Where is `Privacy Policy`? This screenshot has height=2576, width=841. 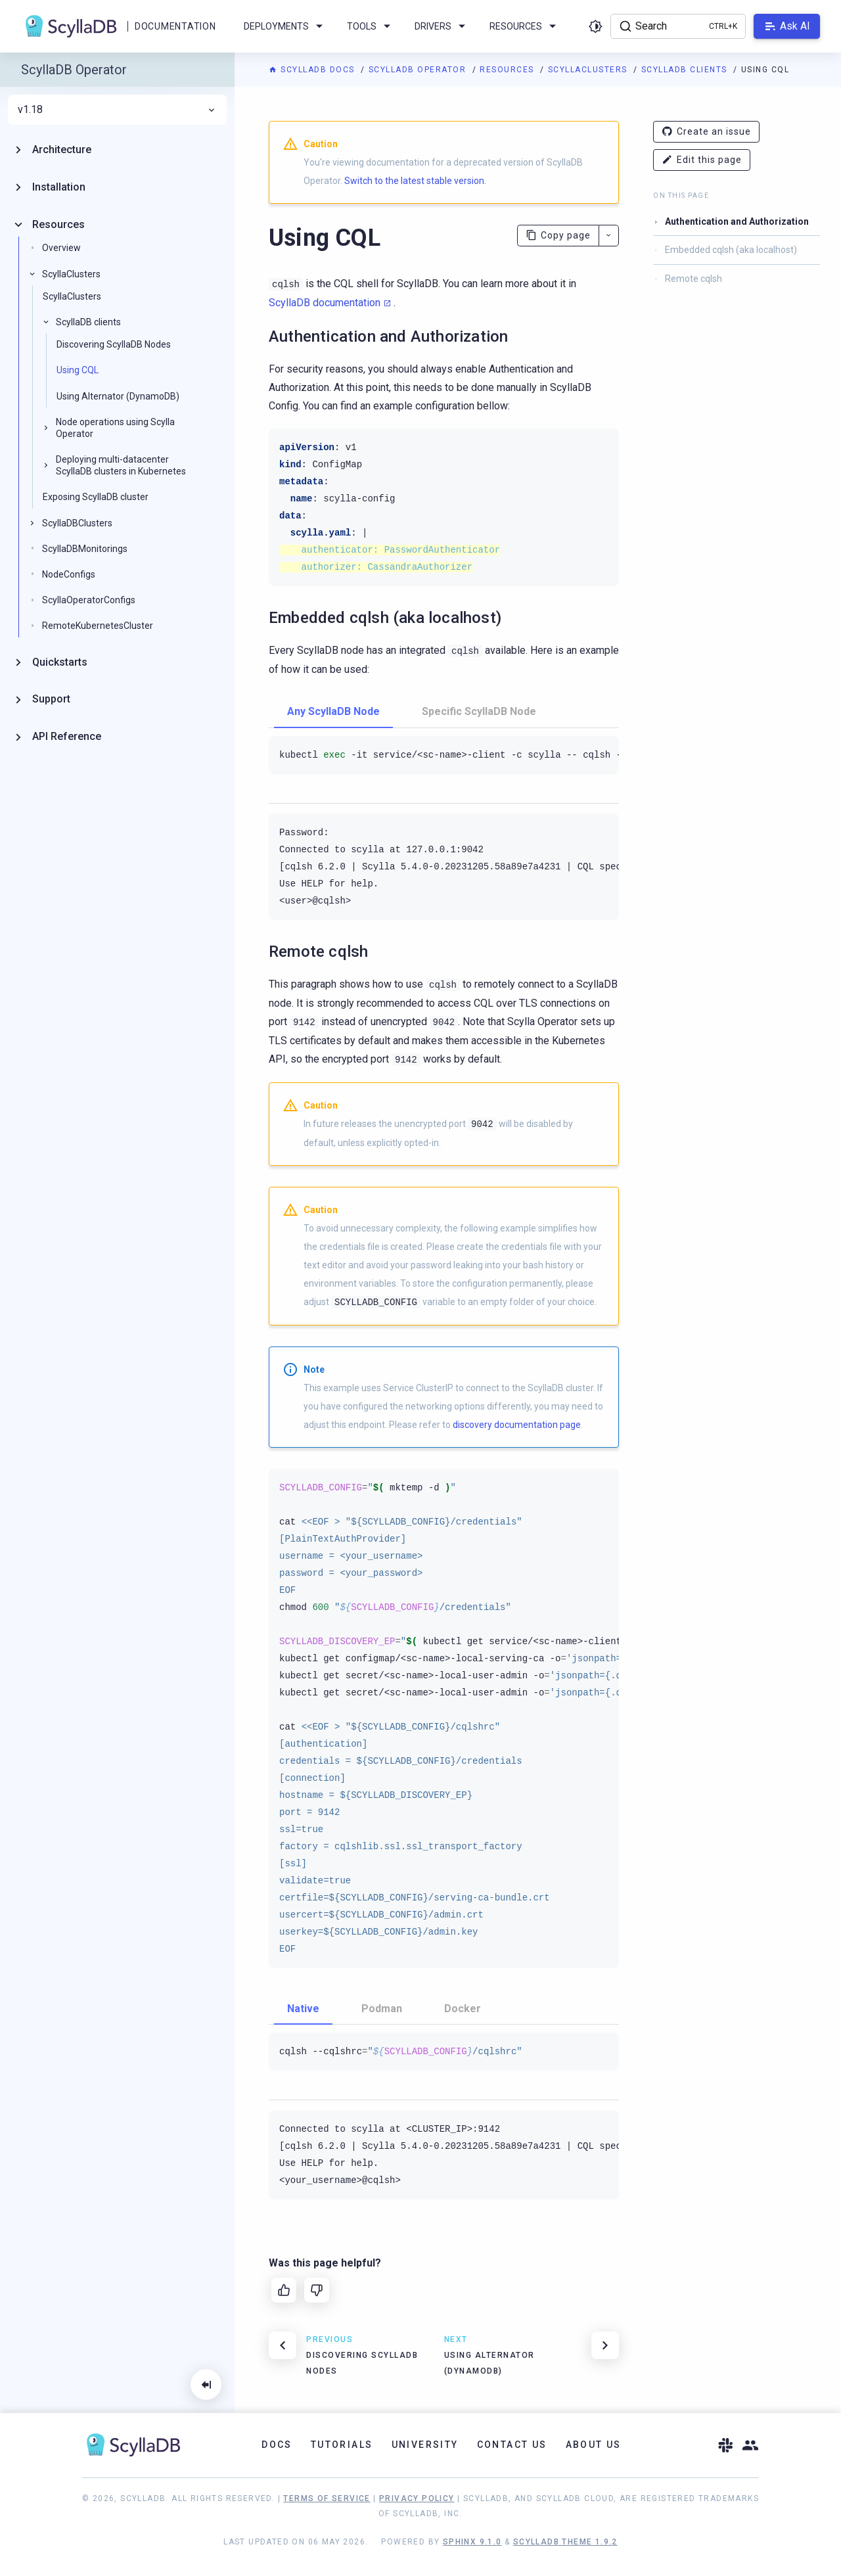
Privacy Policy is located at coordinates (417, 2498).